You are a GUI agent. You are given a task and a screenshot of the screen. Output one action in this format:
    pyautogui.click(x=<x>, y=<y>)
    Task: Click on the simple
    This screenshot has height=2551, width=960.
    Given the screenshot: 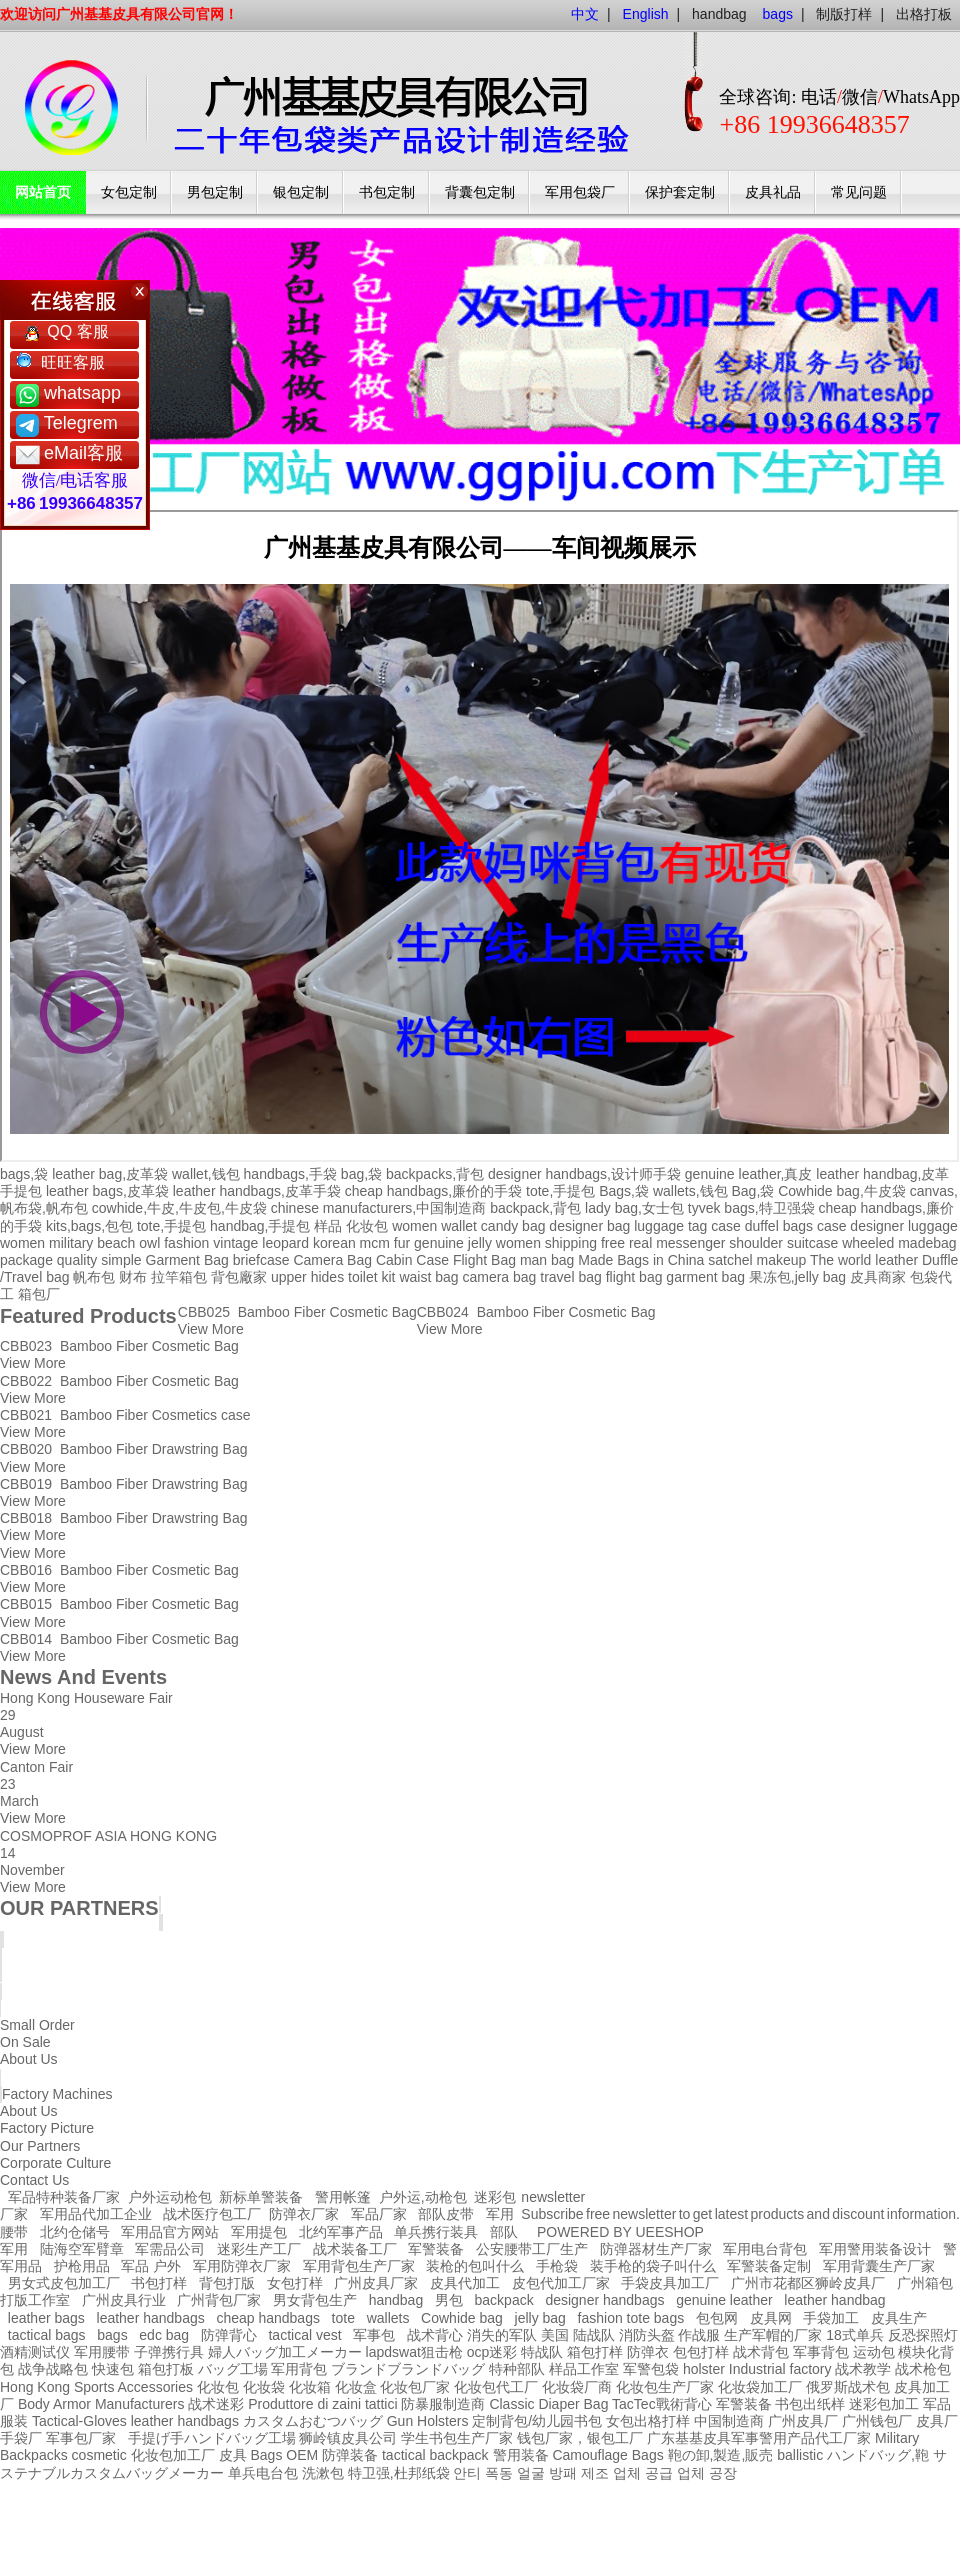 What is the action you would take?
    pyautogui.click(x=121, y=1260)
    